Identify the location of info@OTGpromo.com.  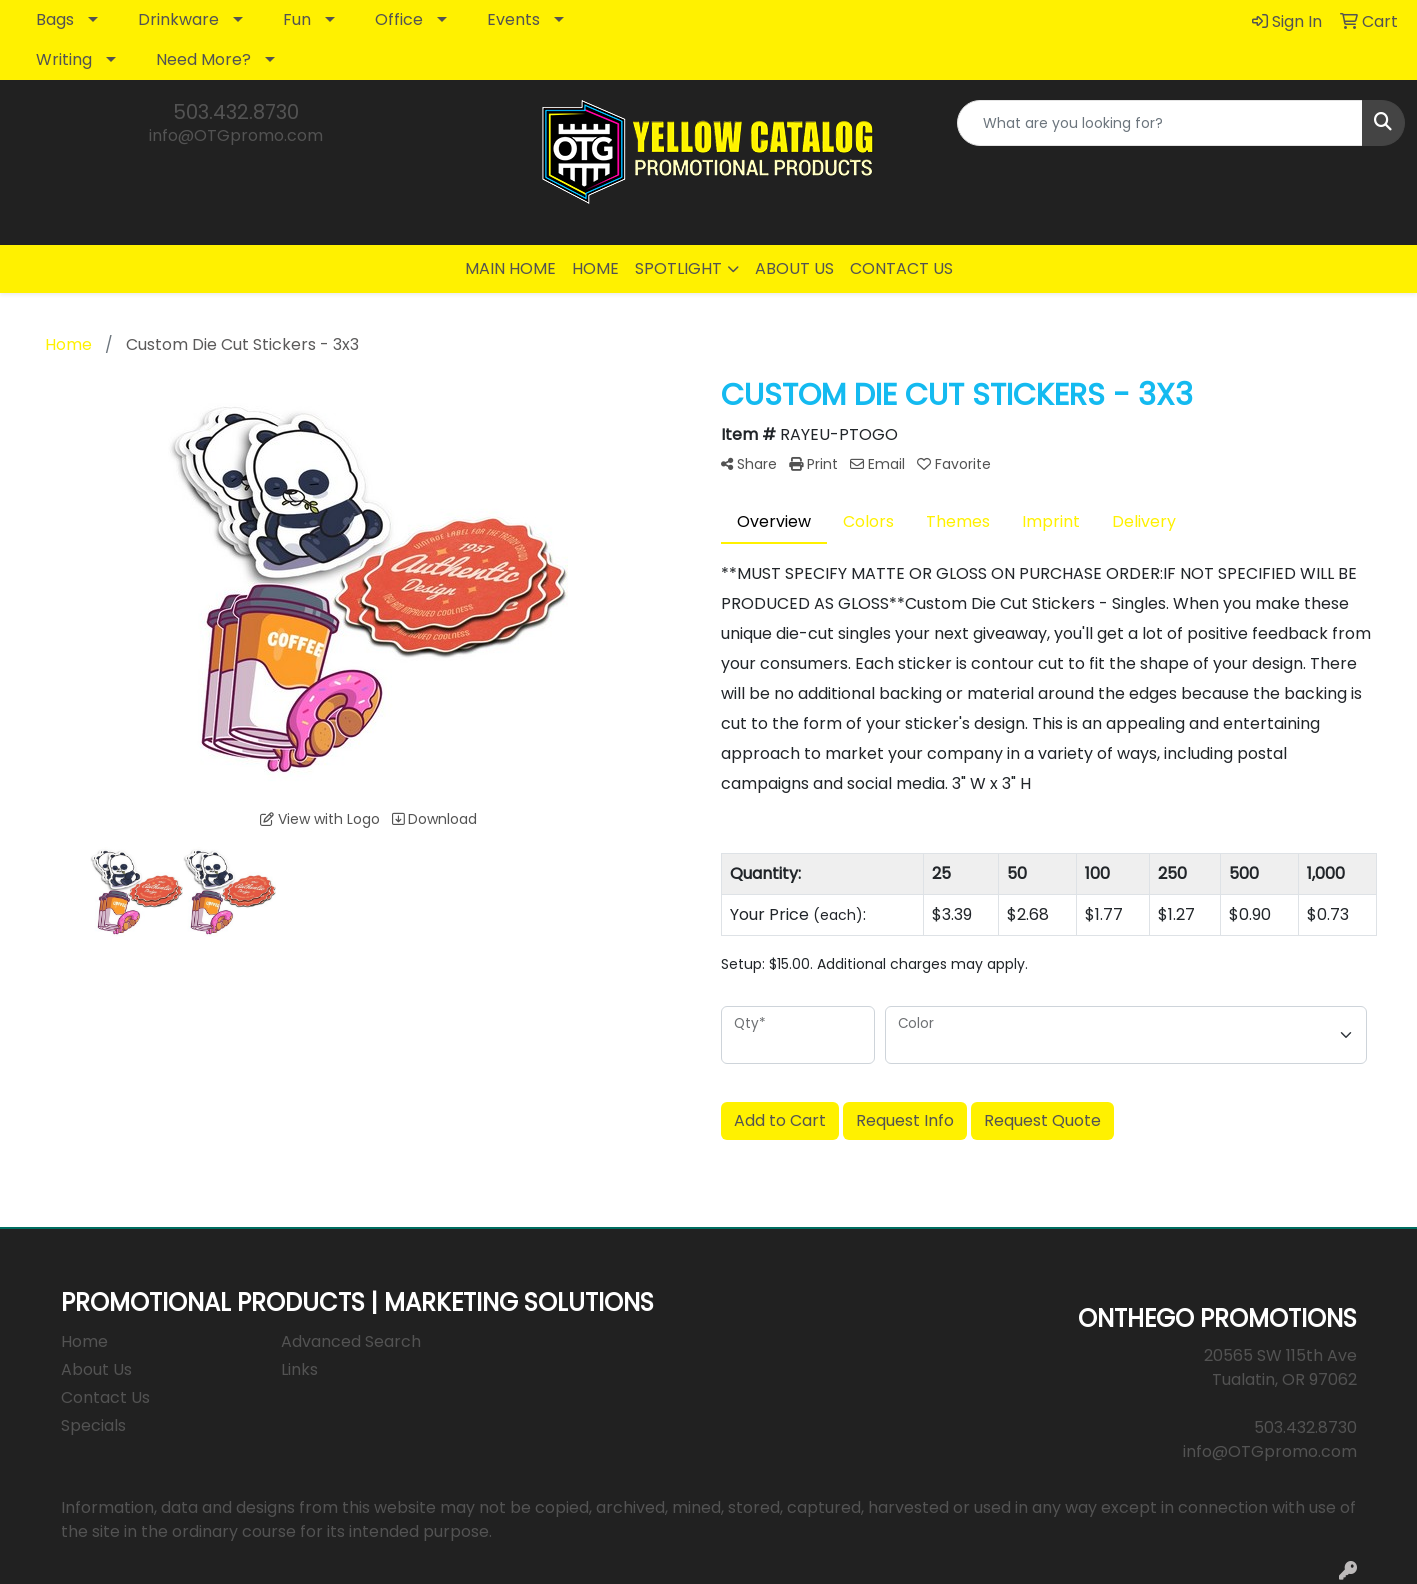
(236, 135).